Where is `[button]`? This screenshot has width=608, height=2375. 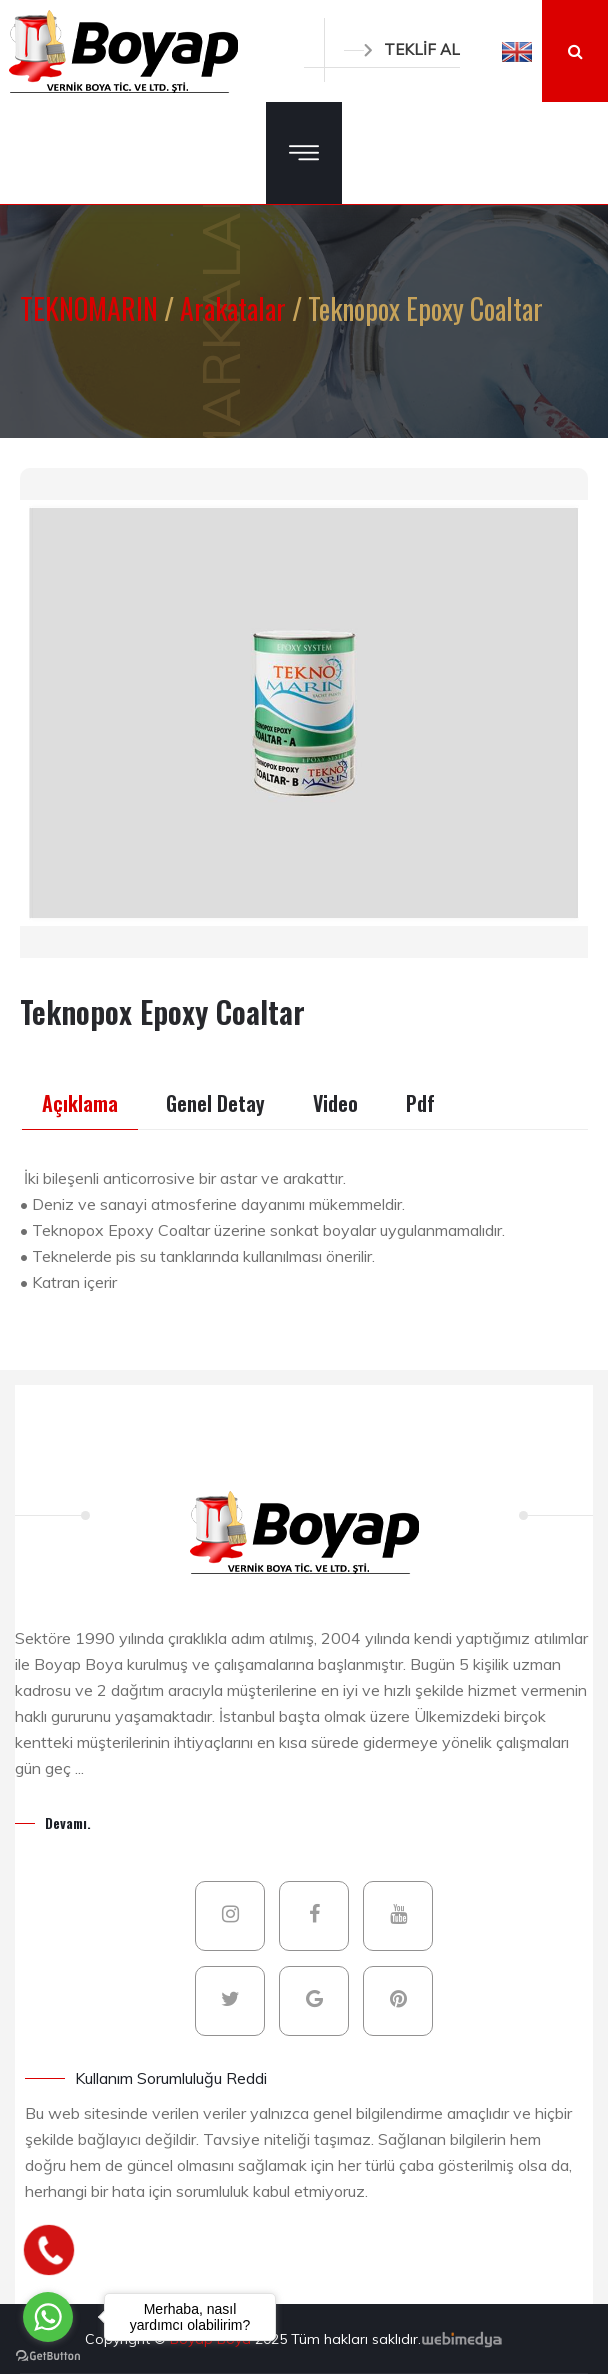 [button] is located at coordinates (517, 51).